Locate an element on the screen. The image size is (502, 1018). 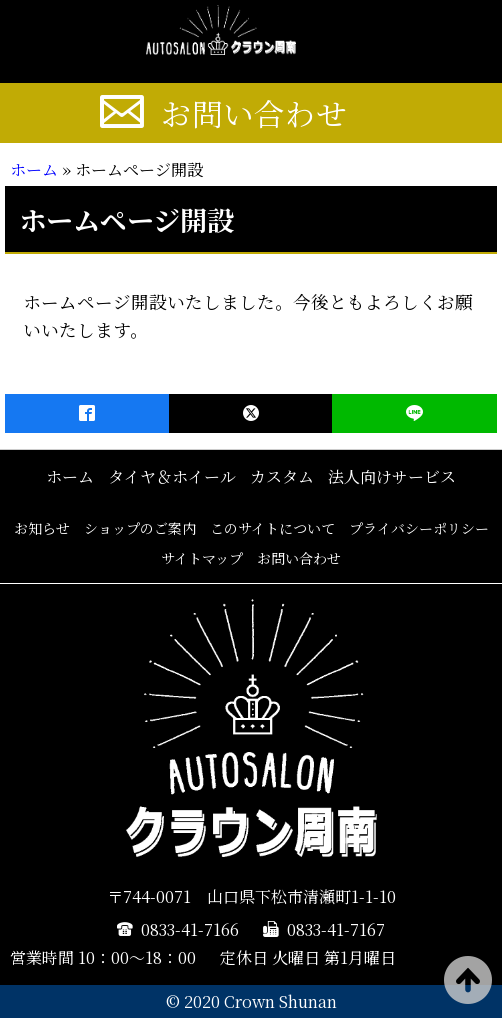
ホーム is located at coordinates (34, 169).